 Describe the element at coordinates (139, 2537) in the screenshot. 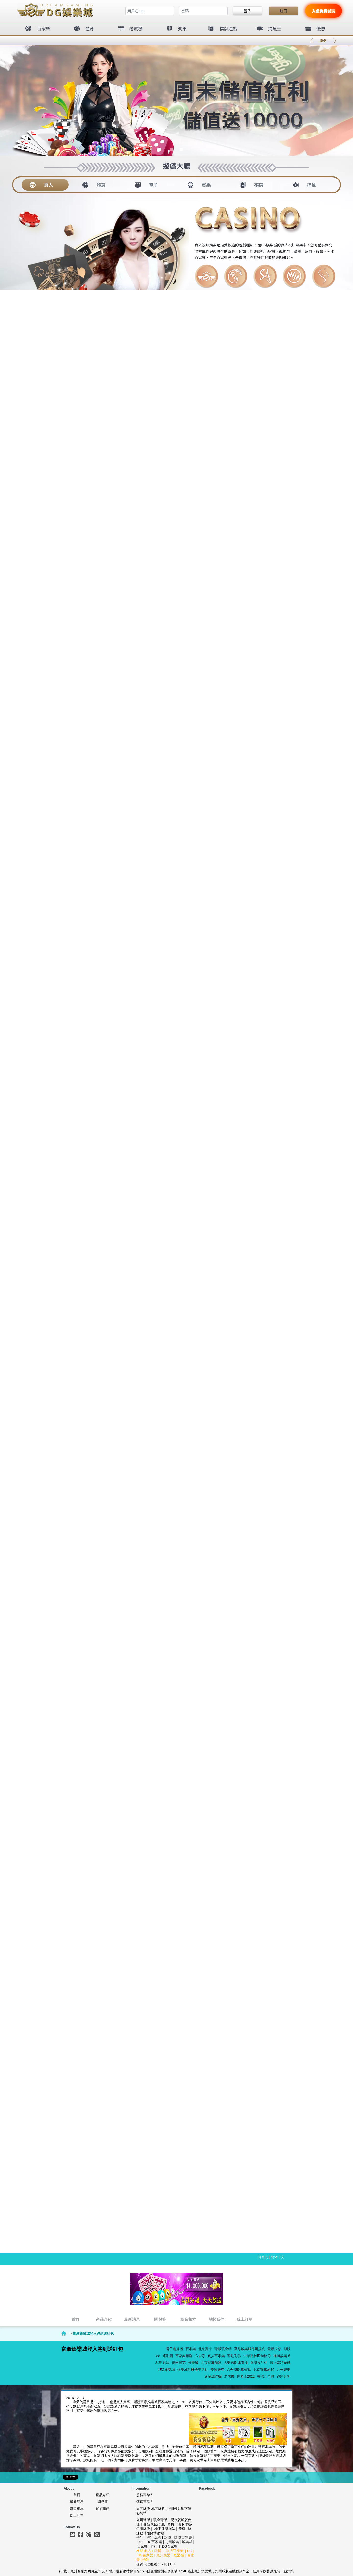

I see `卡利` at that location.